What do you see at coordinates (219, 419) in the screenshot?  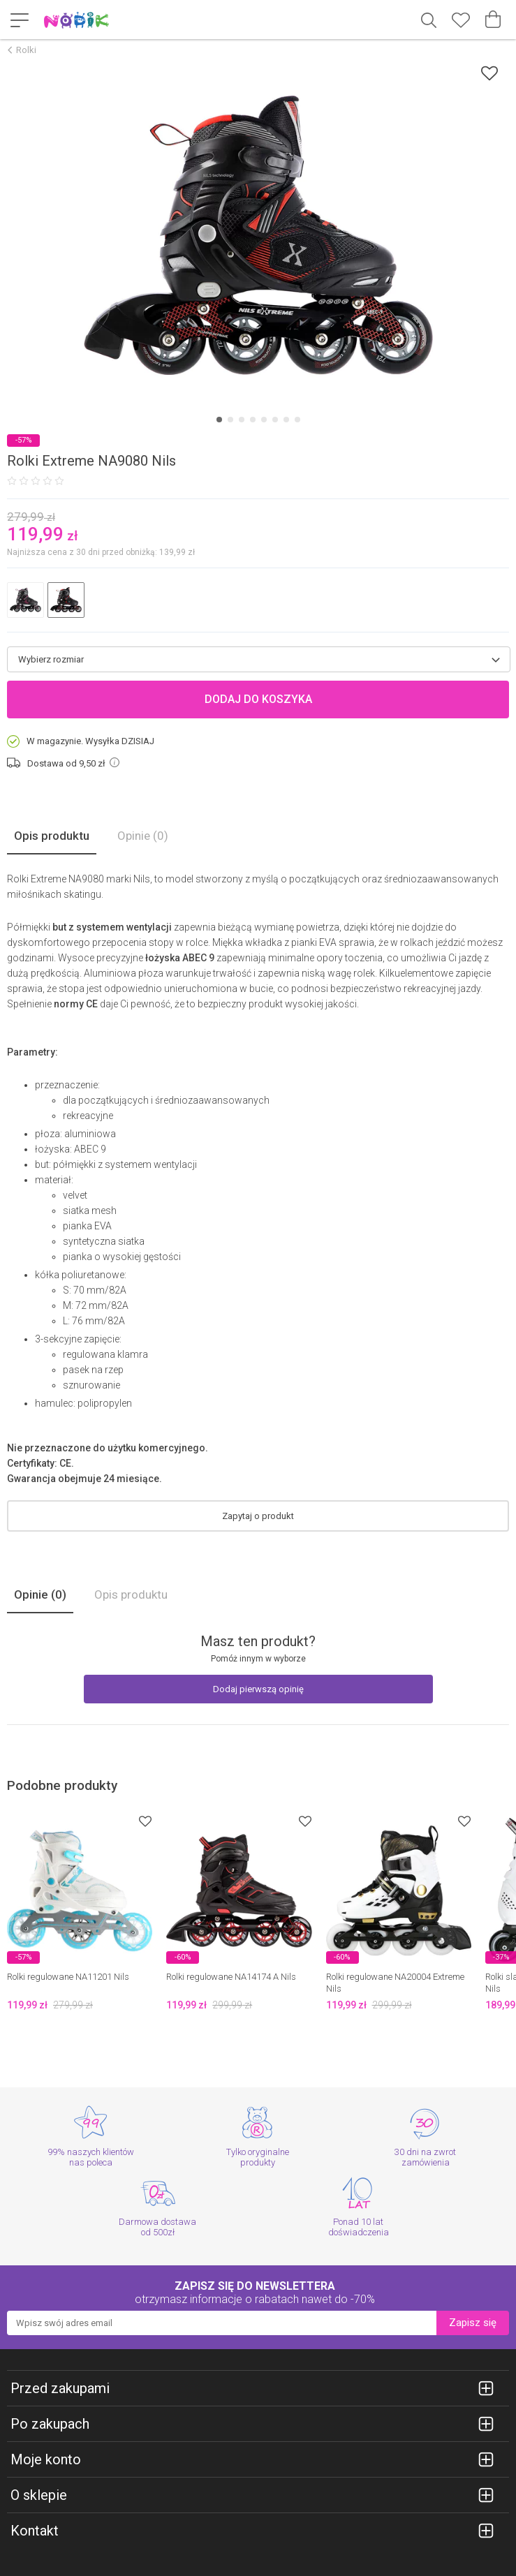 I see `[Carousel Page 1 (Current Slide)]` at bounding box center [219, 419].